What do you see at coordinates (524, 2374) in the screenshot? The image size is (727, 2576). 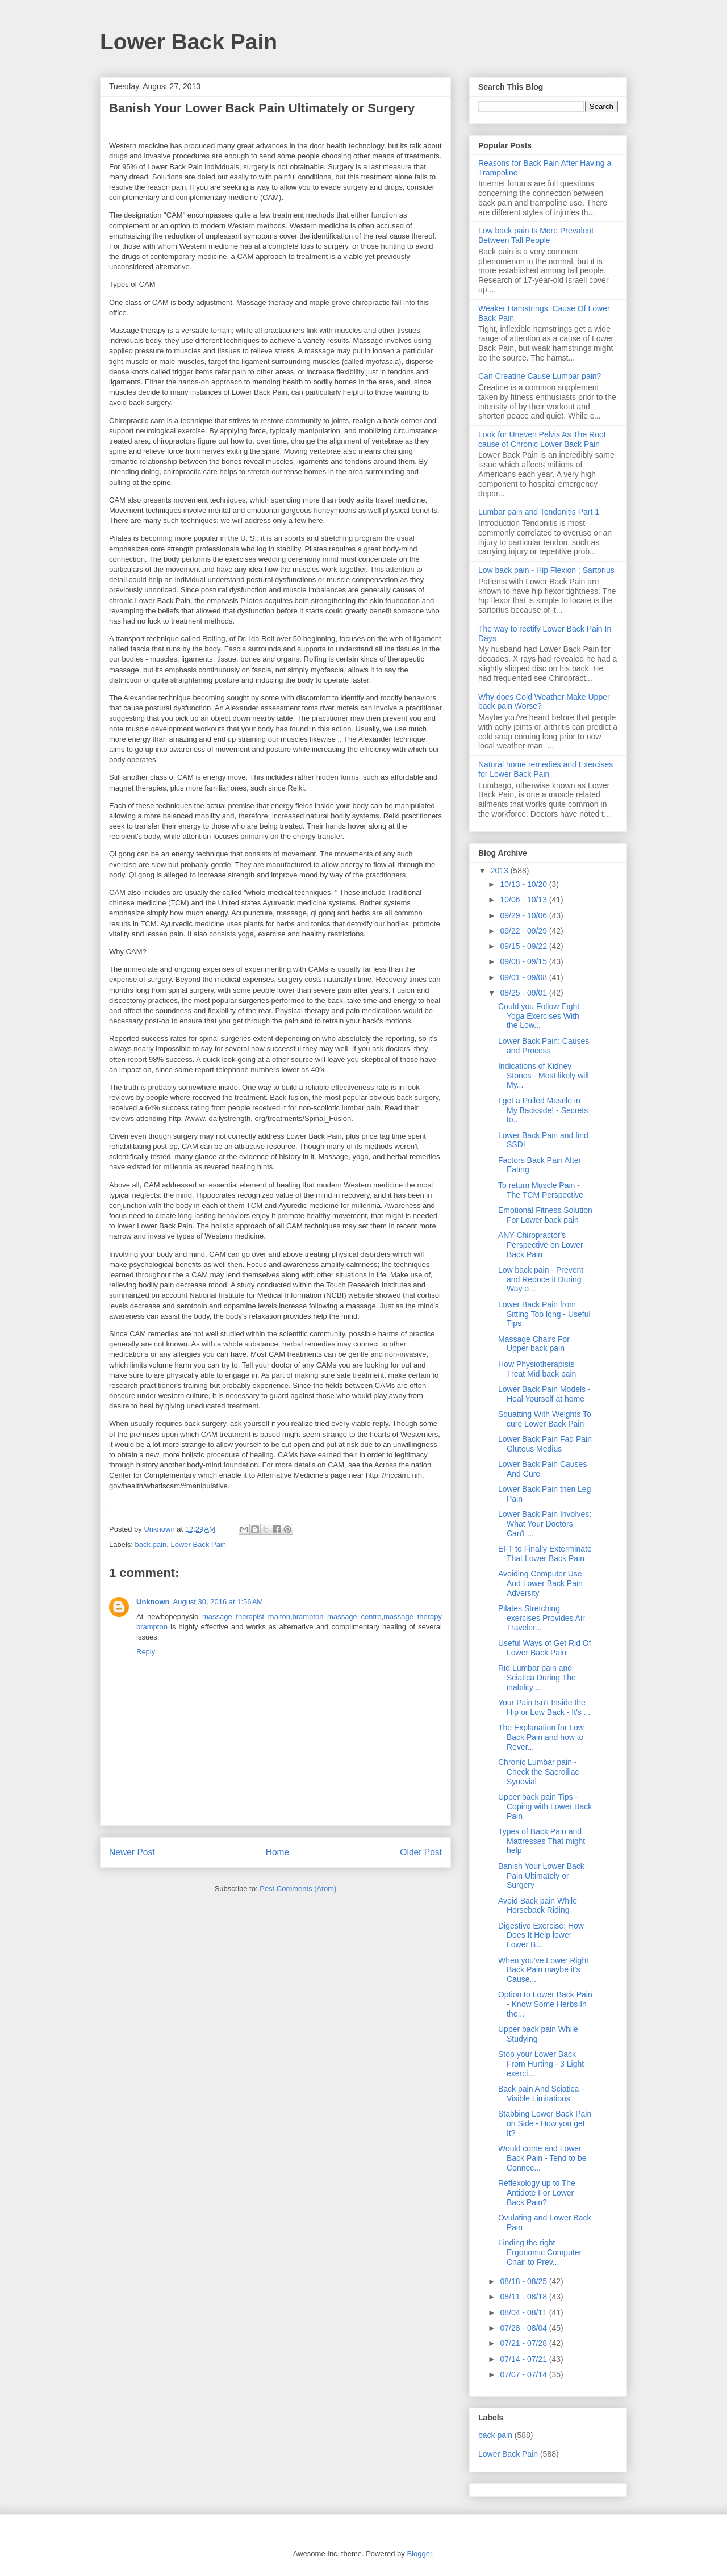 I see `07/07 - 07/14` at bounding box center [524, 2374].